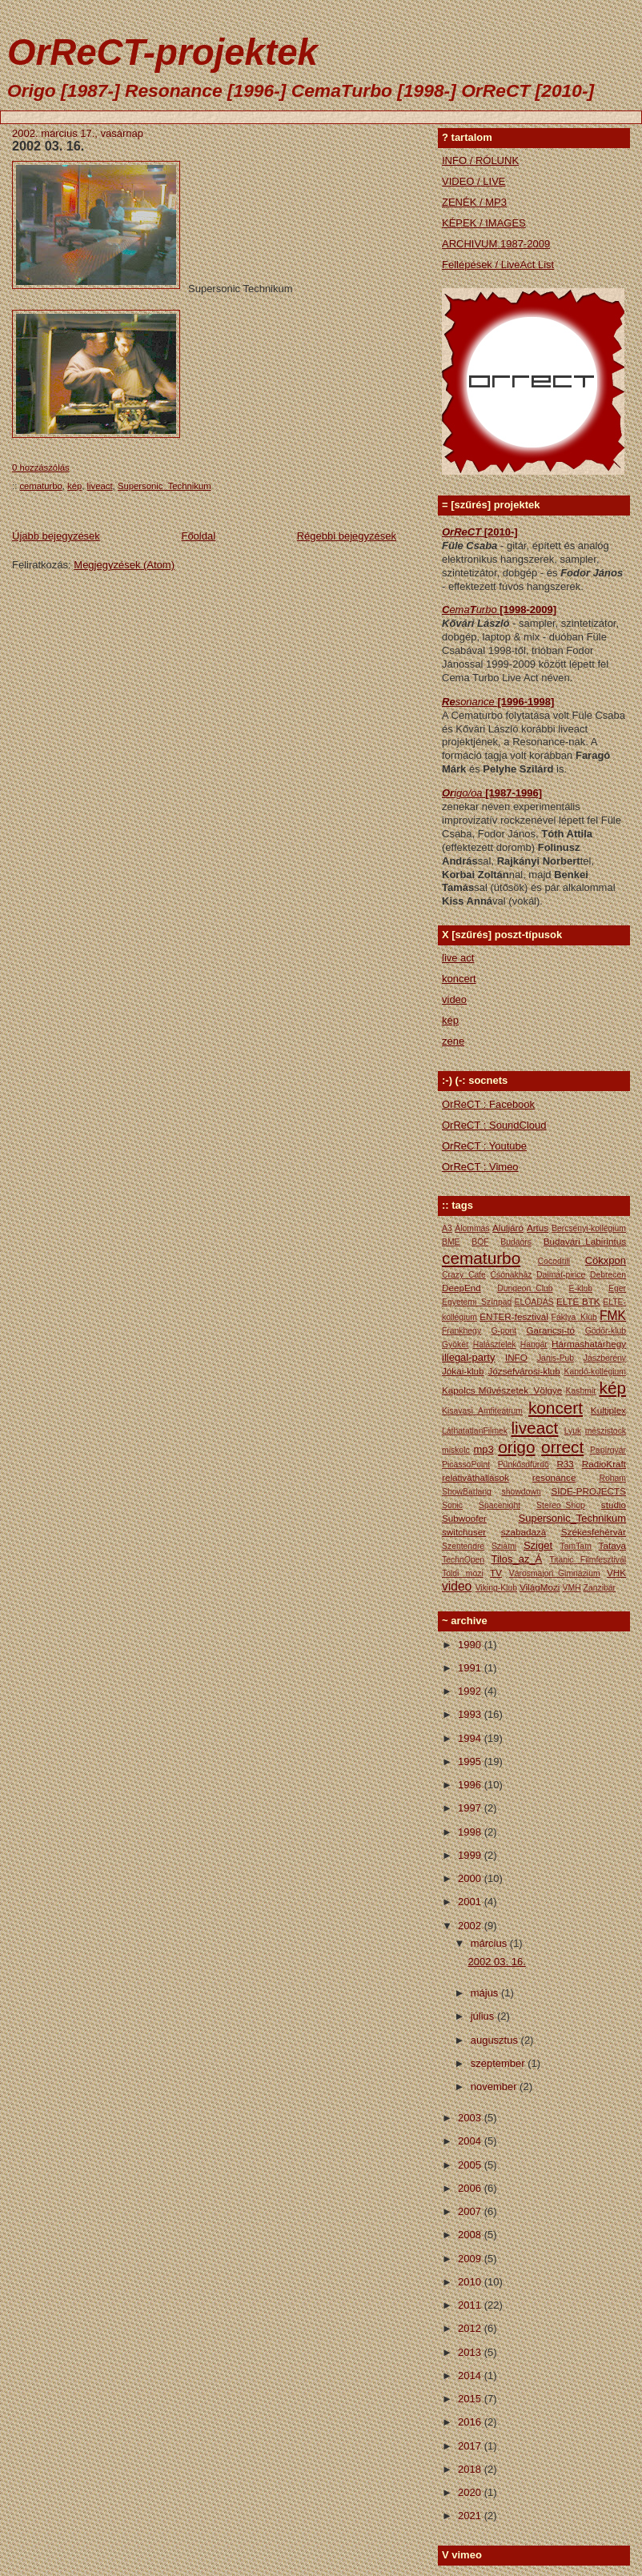  Describe the element at coordinates (471, 1714) in the screenshot. I see `1993` at that location.